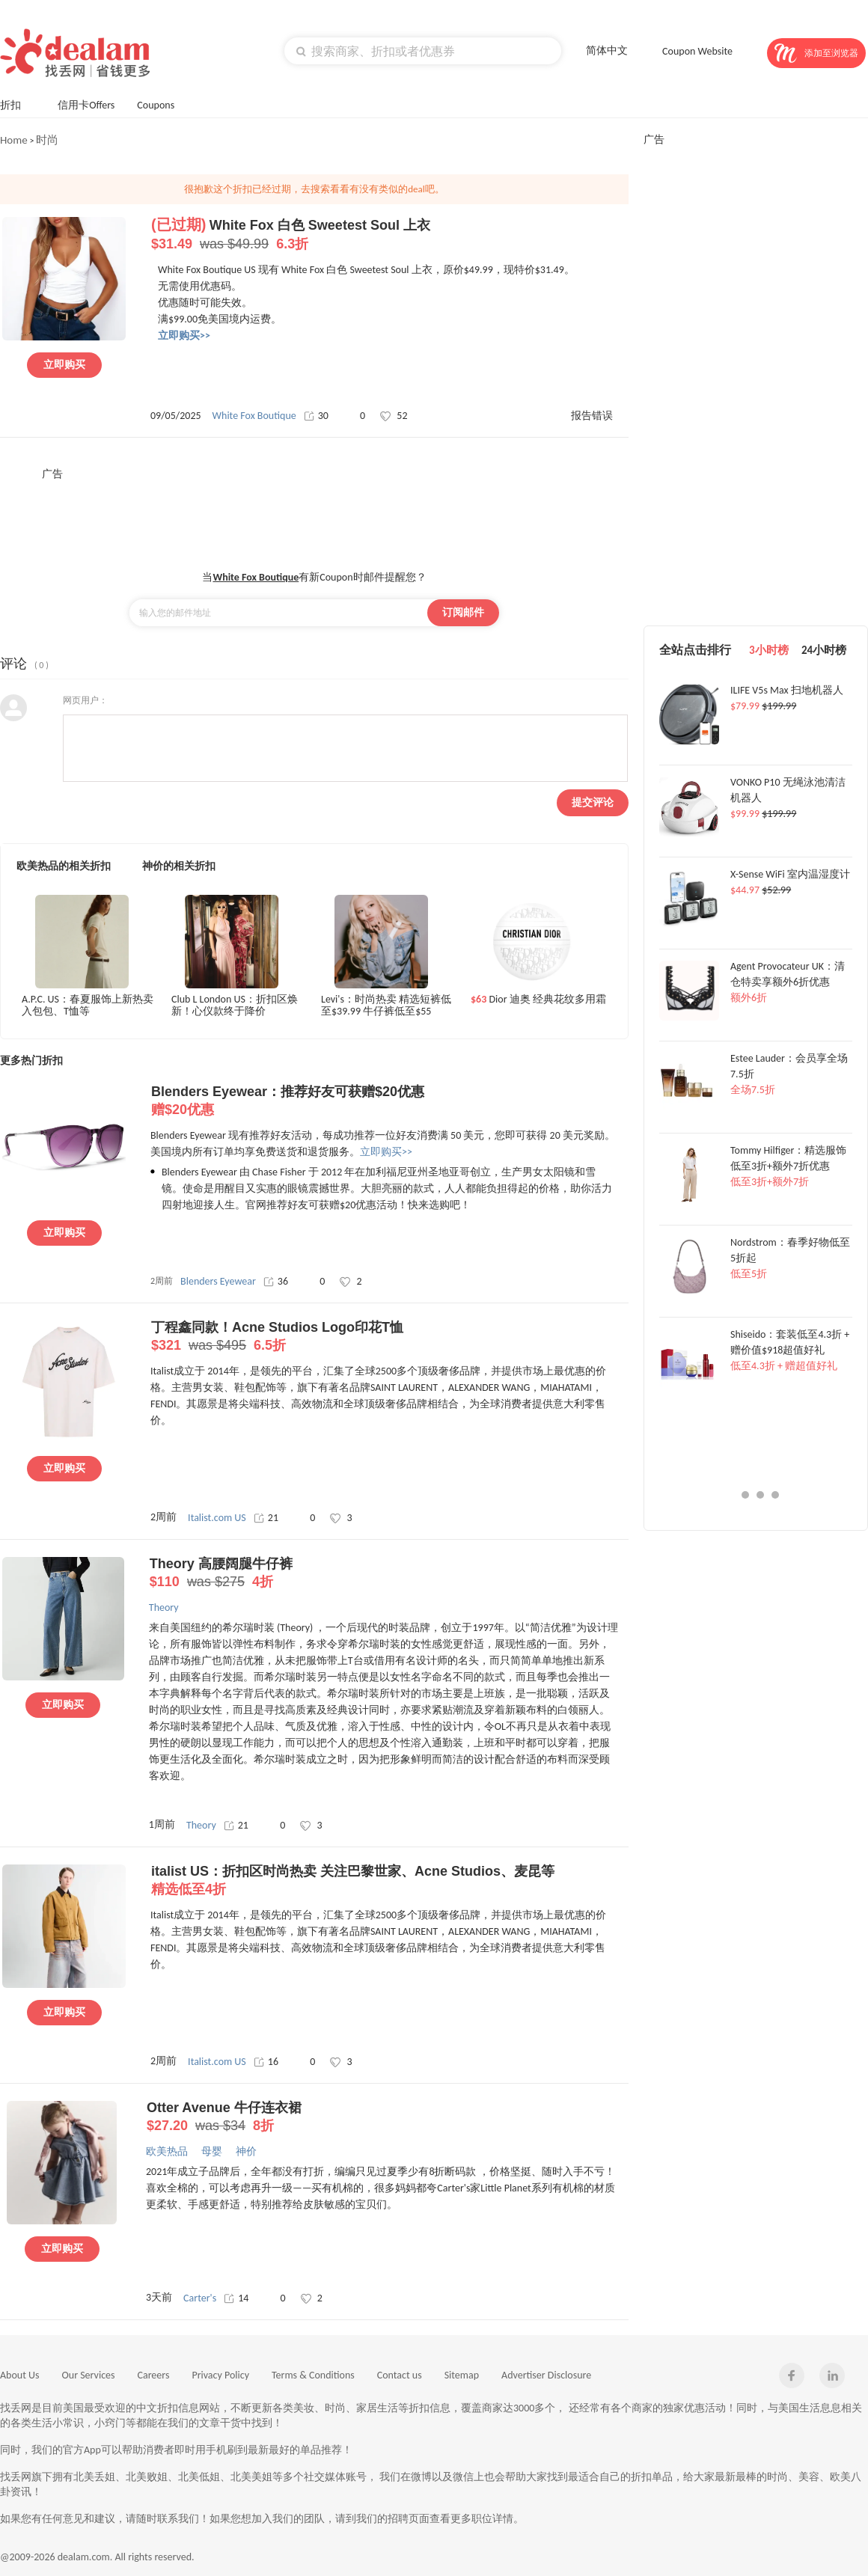 This screenshot has width=868, height=2576. Describe the element at coordinates (236, 2298) in the screenshot. I see `14` at that location.